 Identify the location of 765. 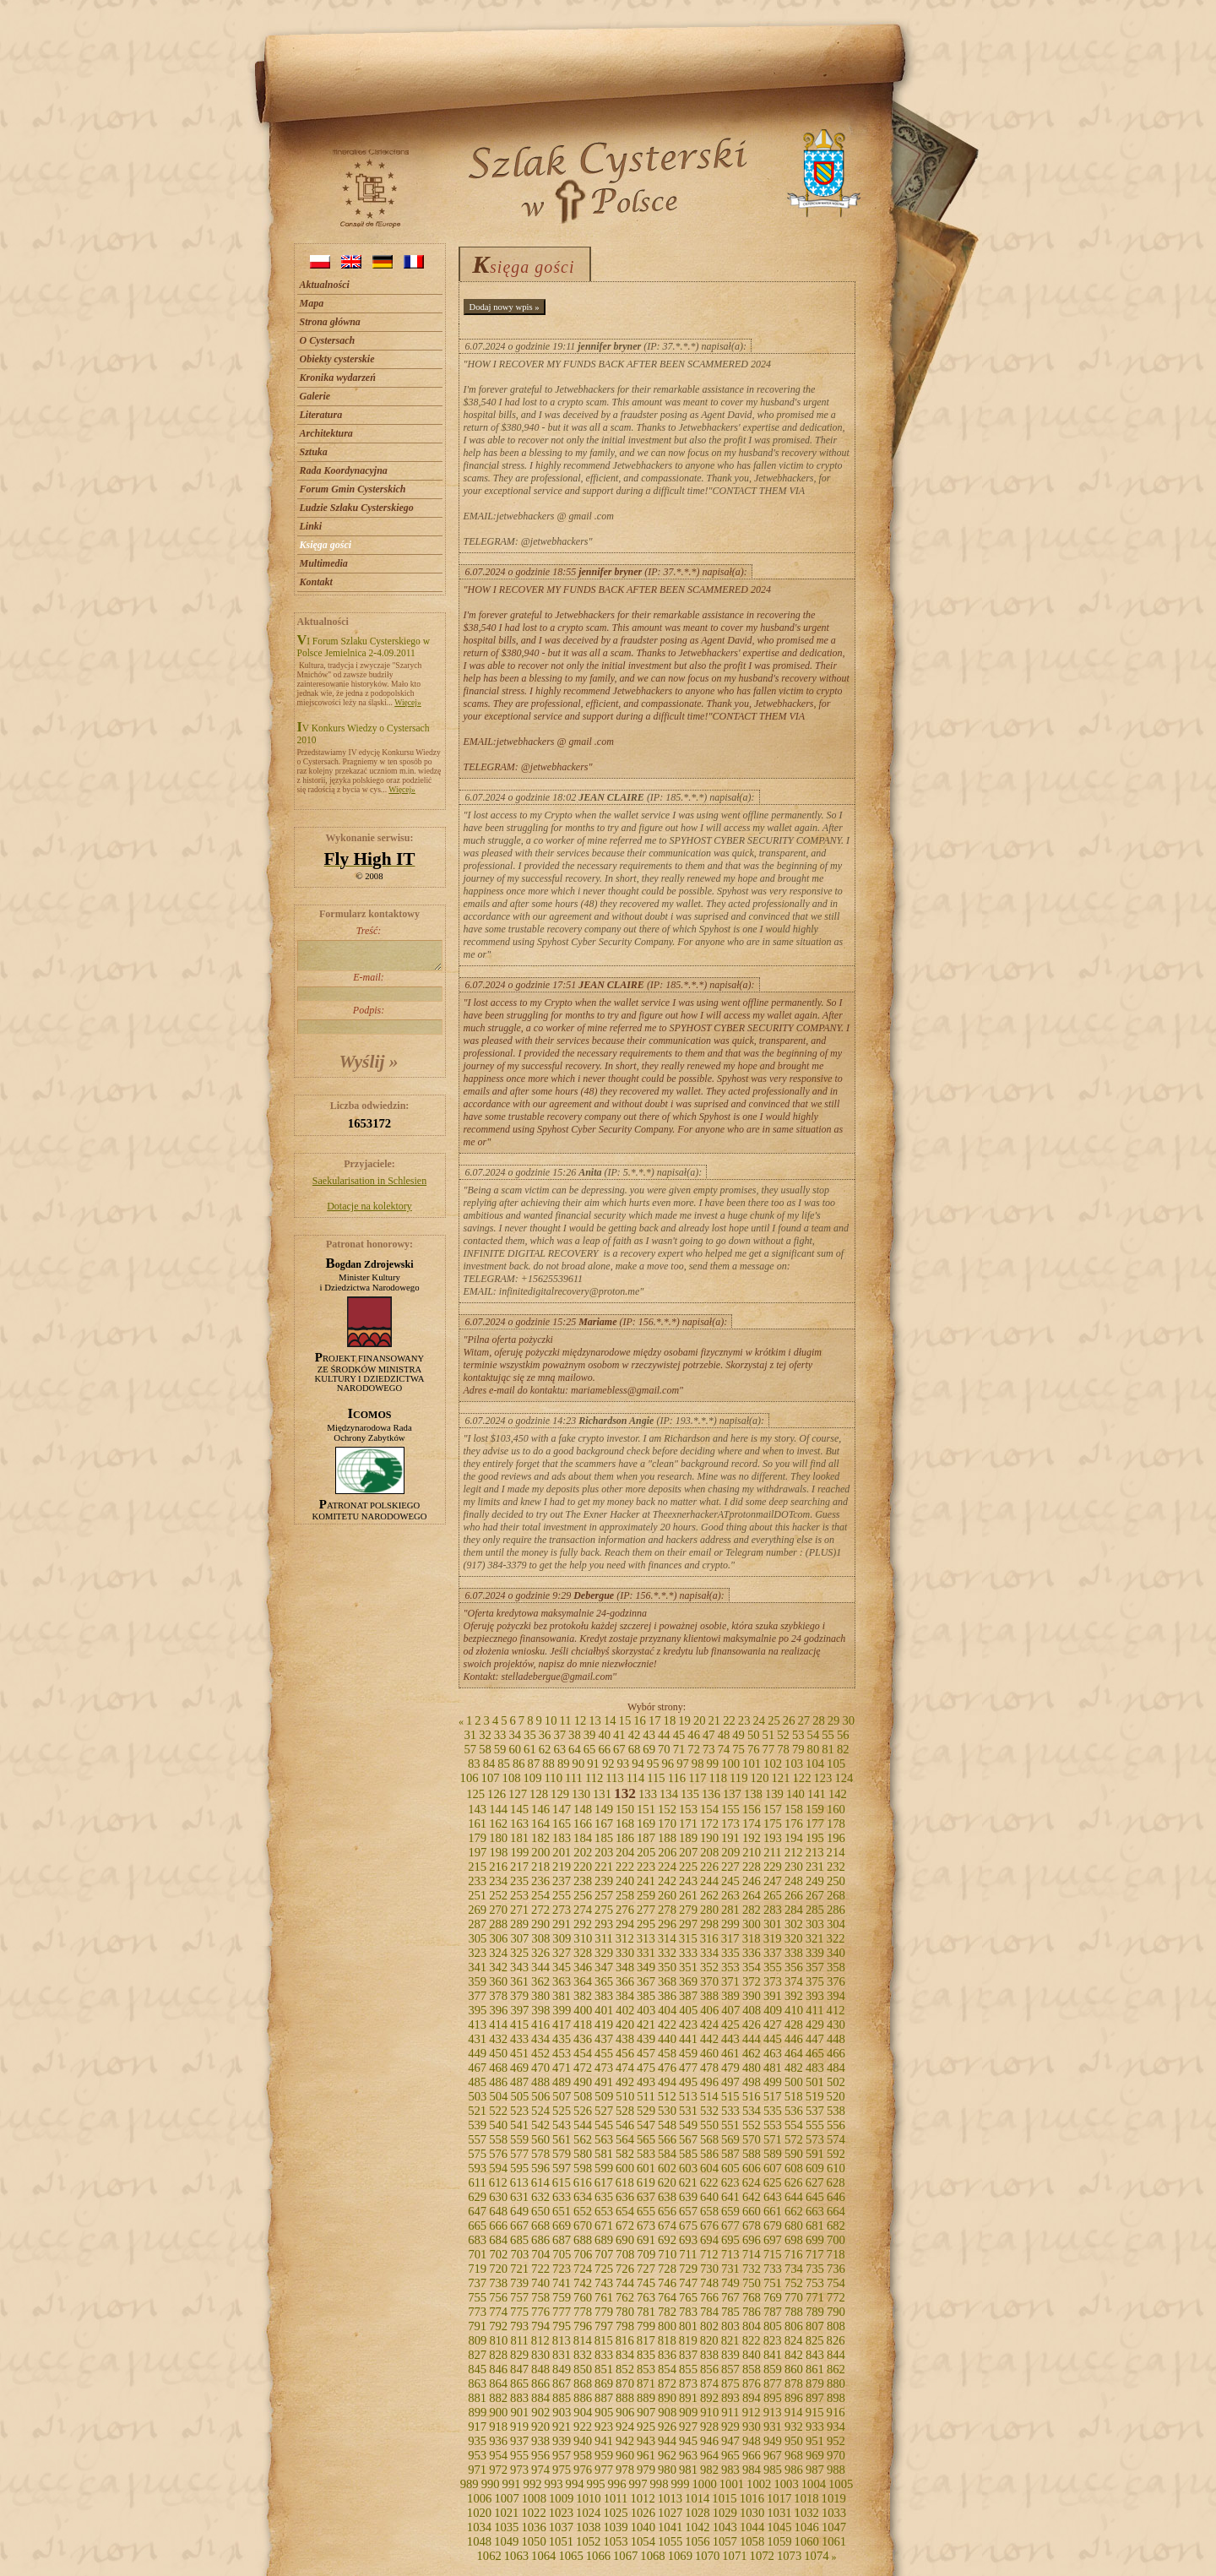
(688, 2297).